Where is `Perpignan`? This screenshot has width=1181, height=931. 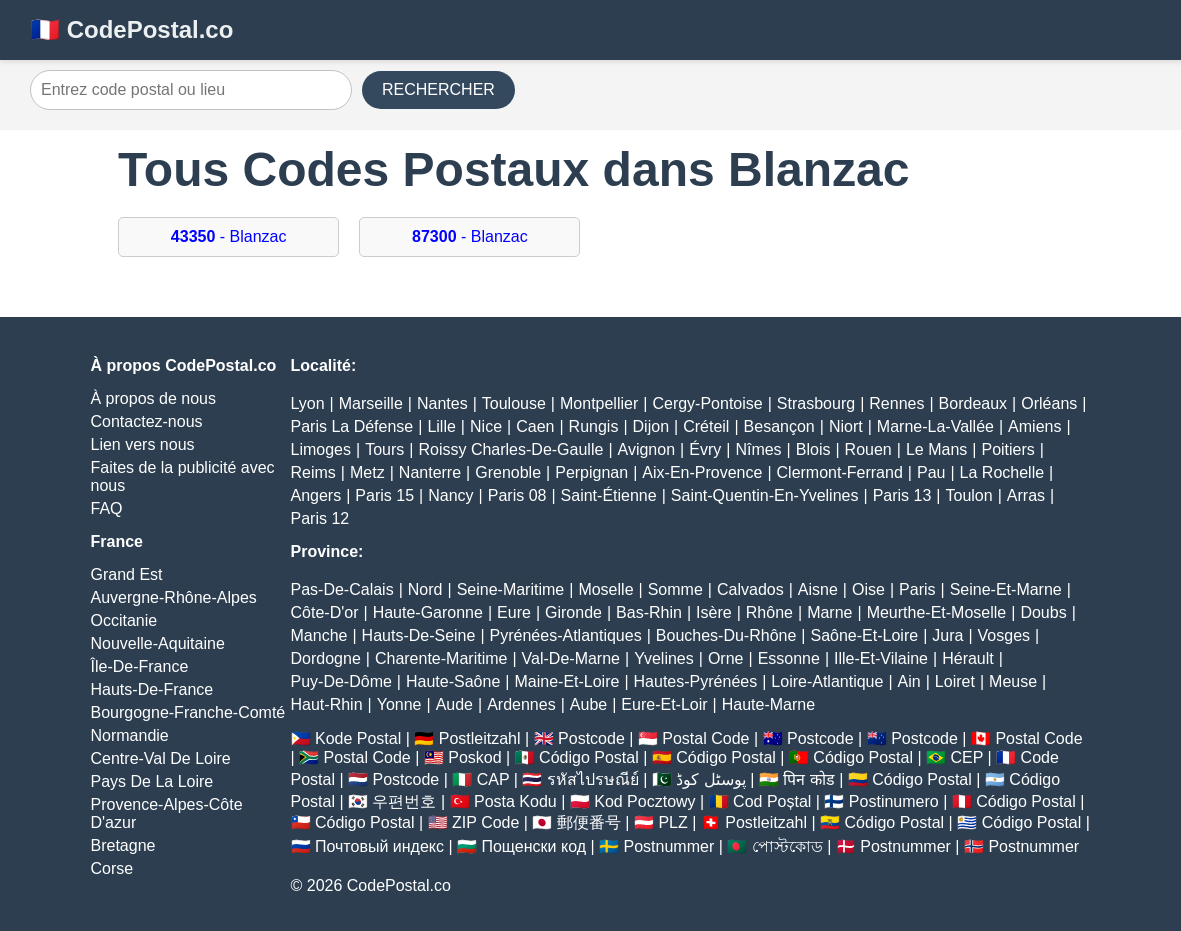 Perpignan is located at coordinates (591, 472).